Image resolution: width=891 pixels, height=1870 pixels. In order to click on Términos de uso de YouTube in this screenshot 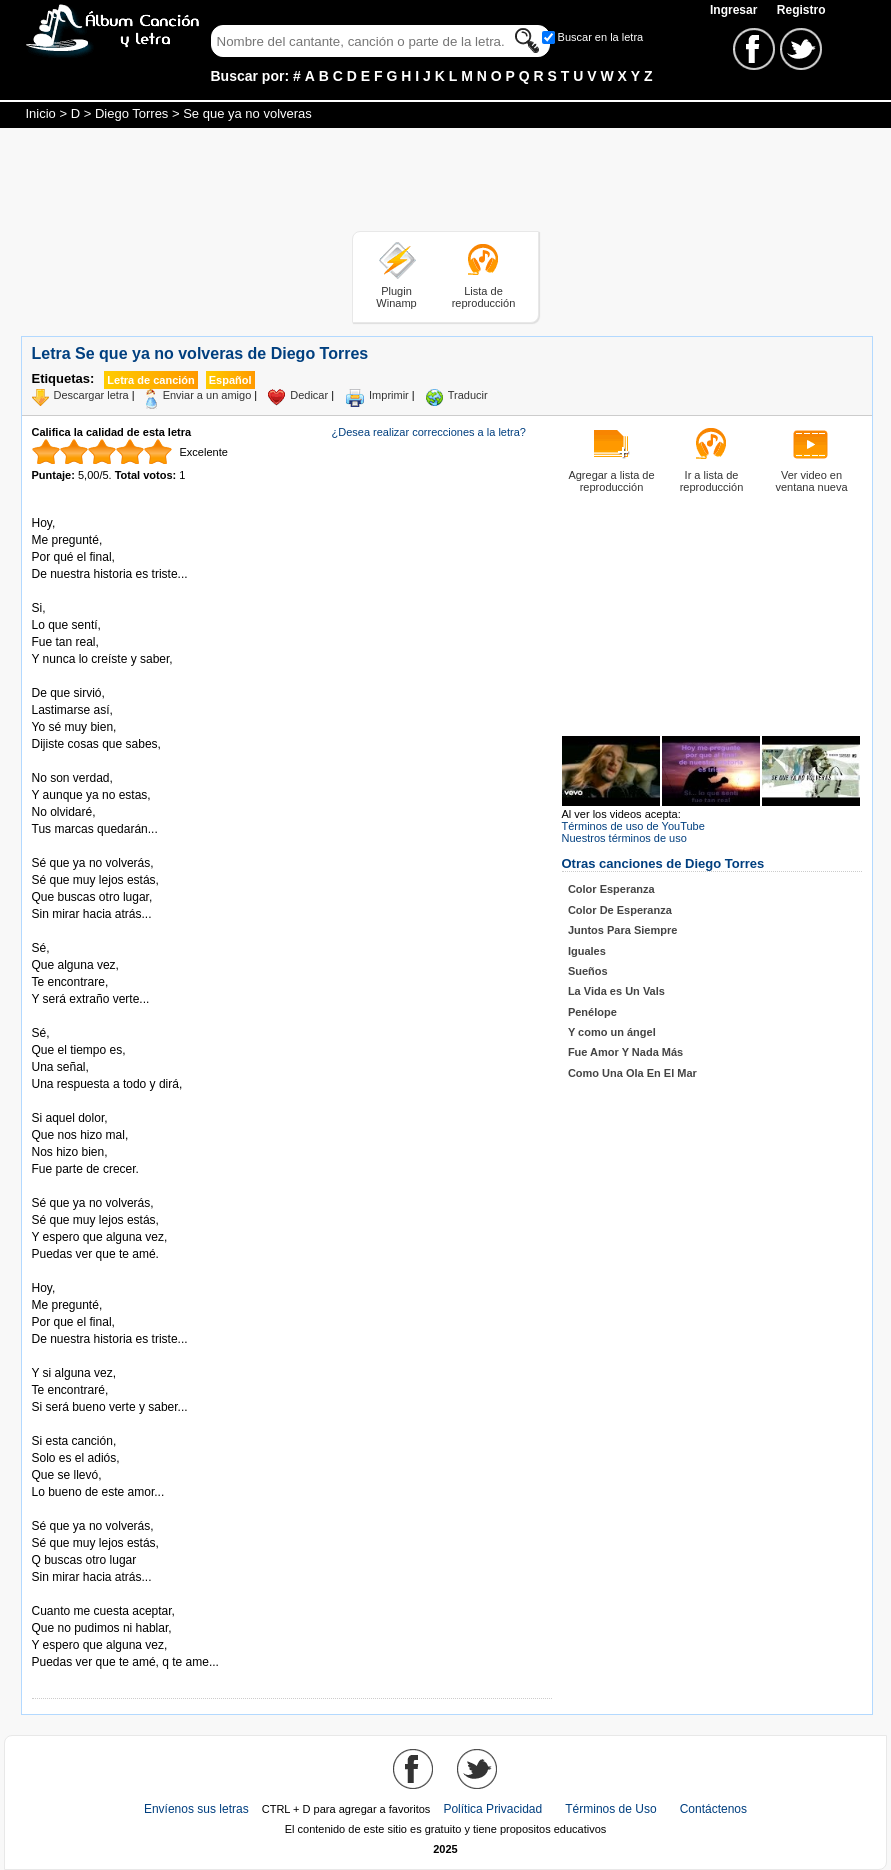, I will do `click(633, 826)`.